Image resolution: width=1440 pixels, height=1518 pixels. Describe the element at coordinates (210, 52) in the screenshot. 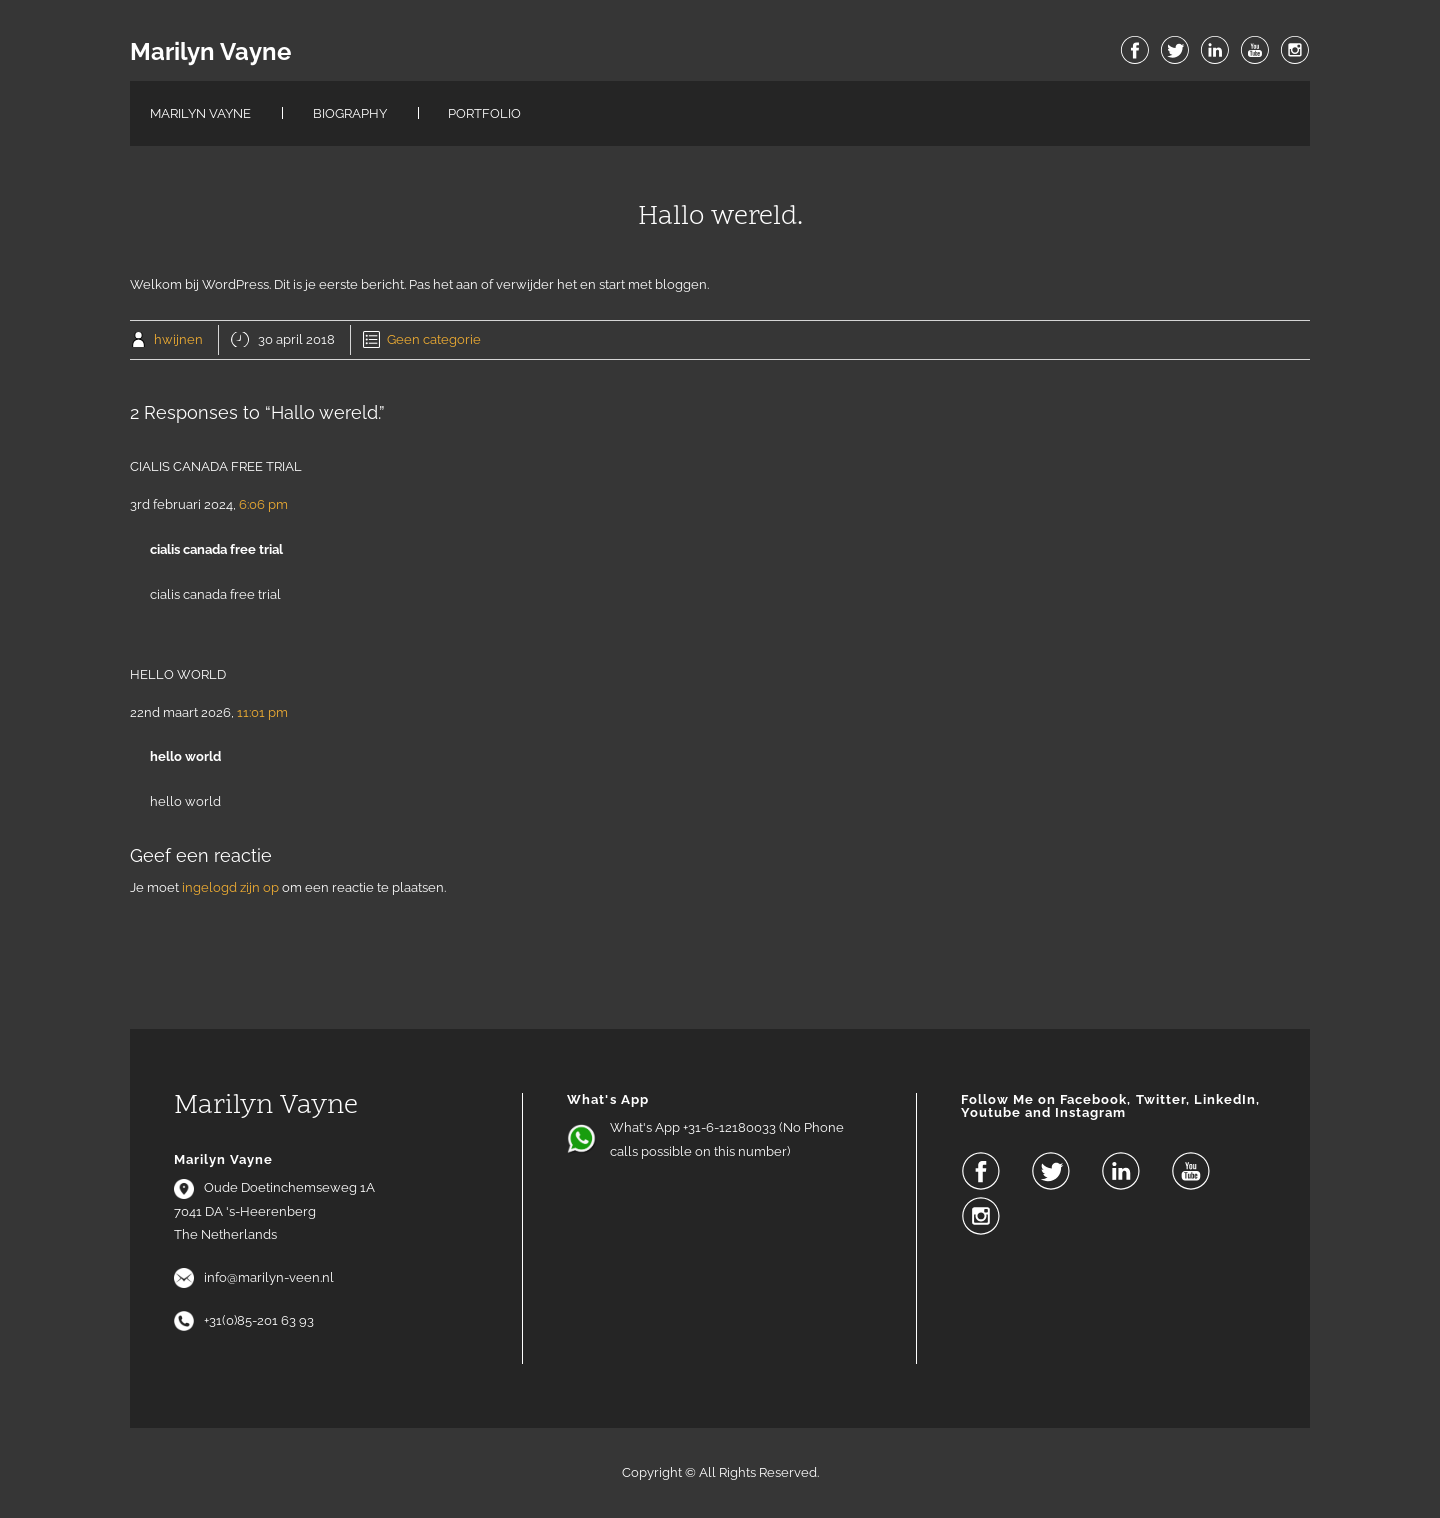

I see `Marilyn Vayne` at that location.